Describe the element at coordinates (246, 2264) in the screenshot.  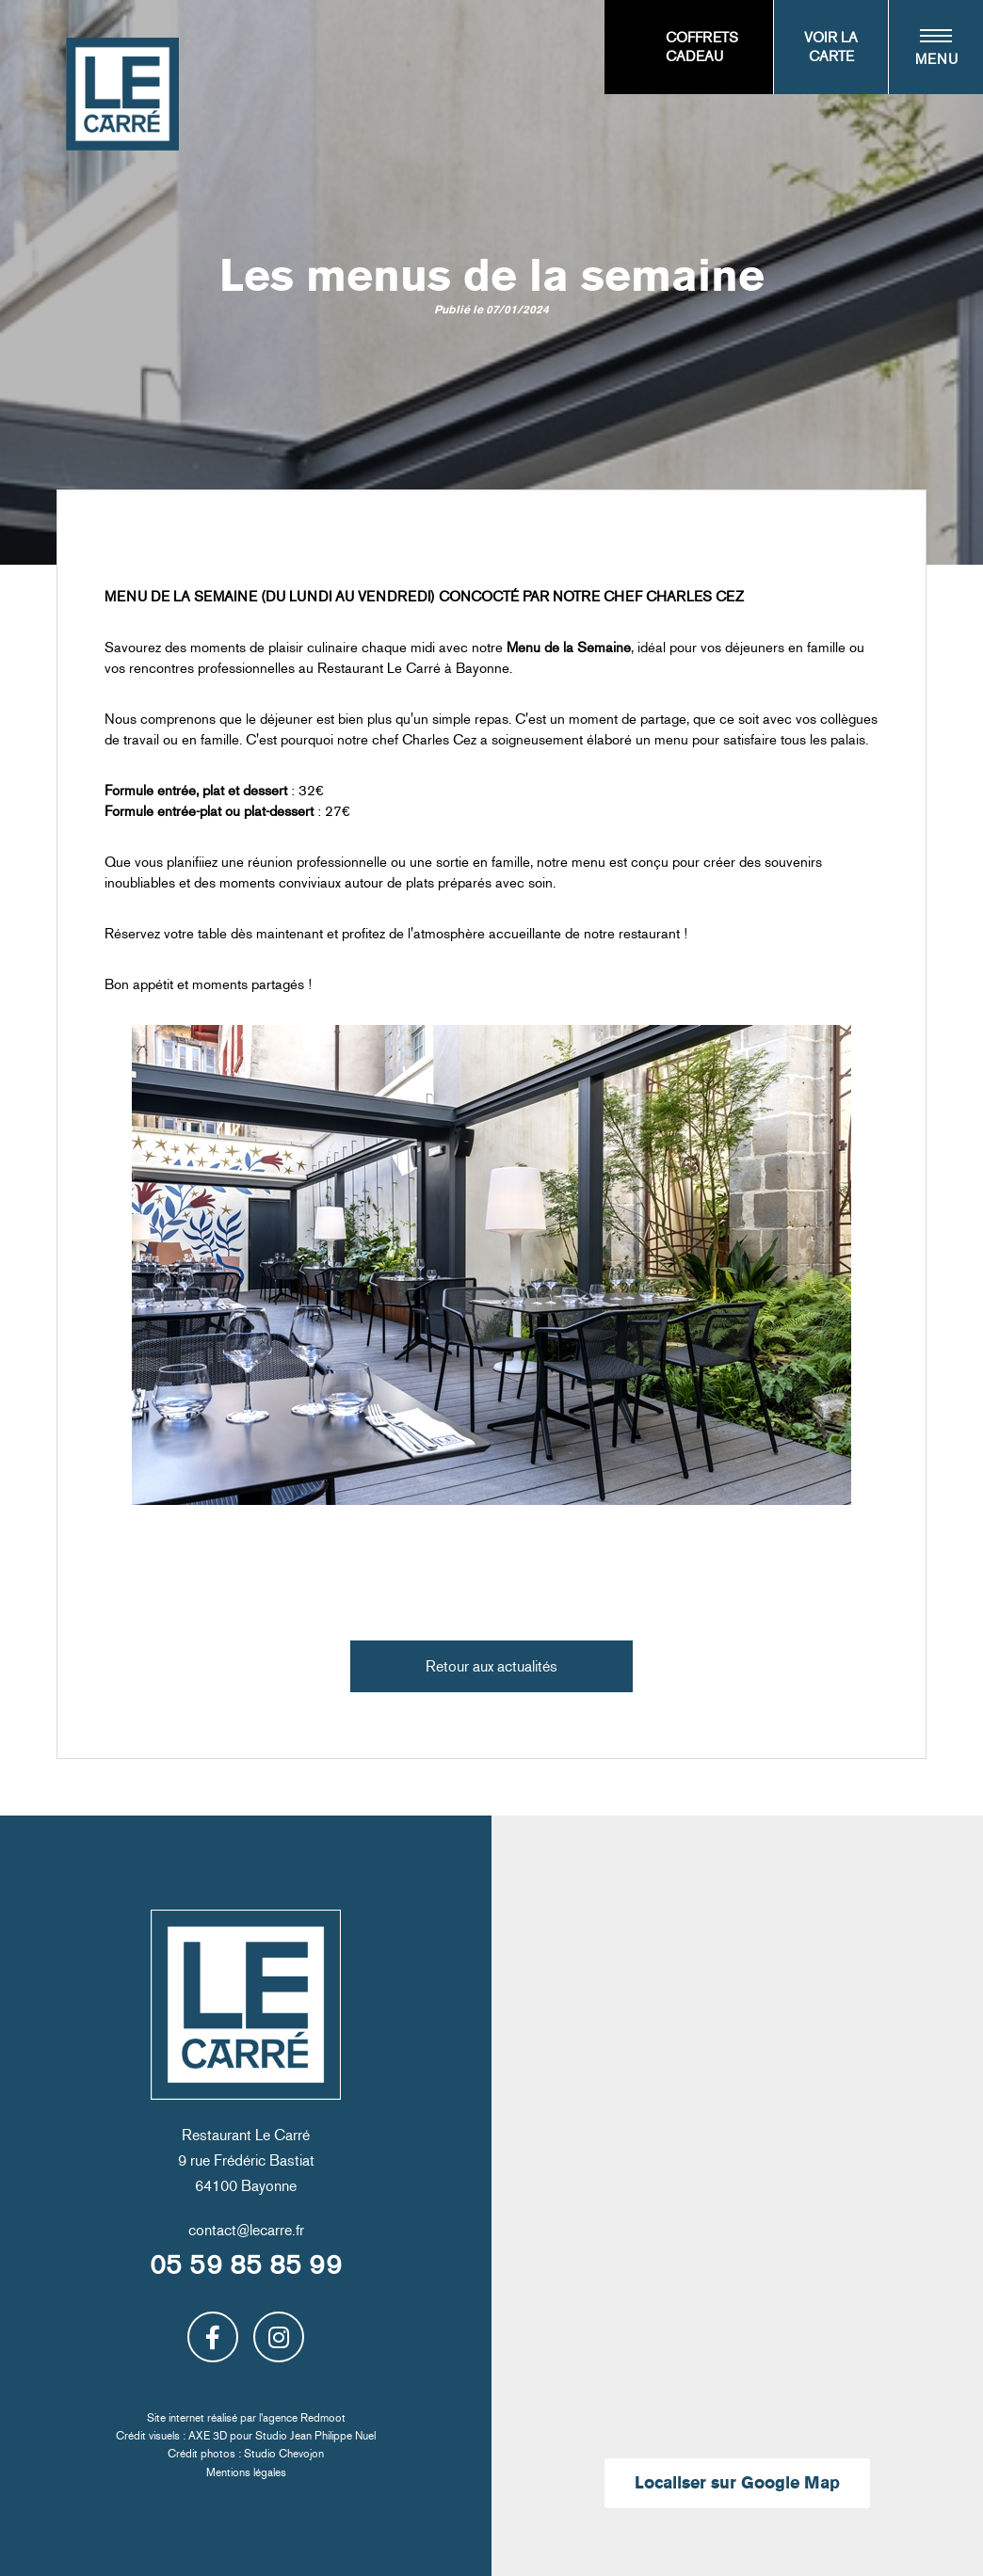
I see `05 59 85 85 99` at that location.